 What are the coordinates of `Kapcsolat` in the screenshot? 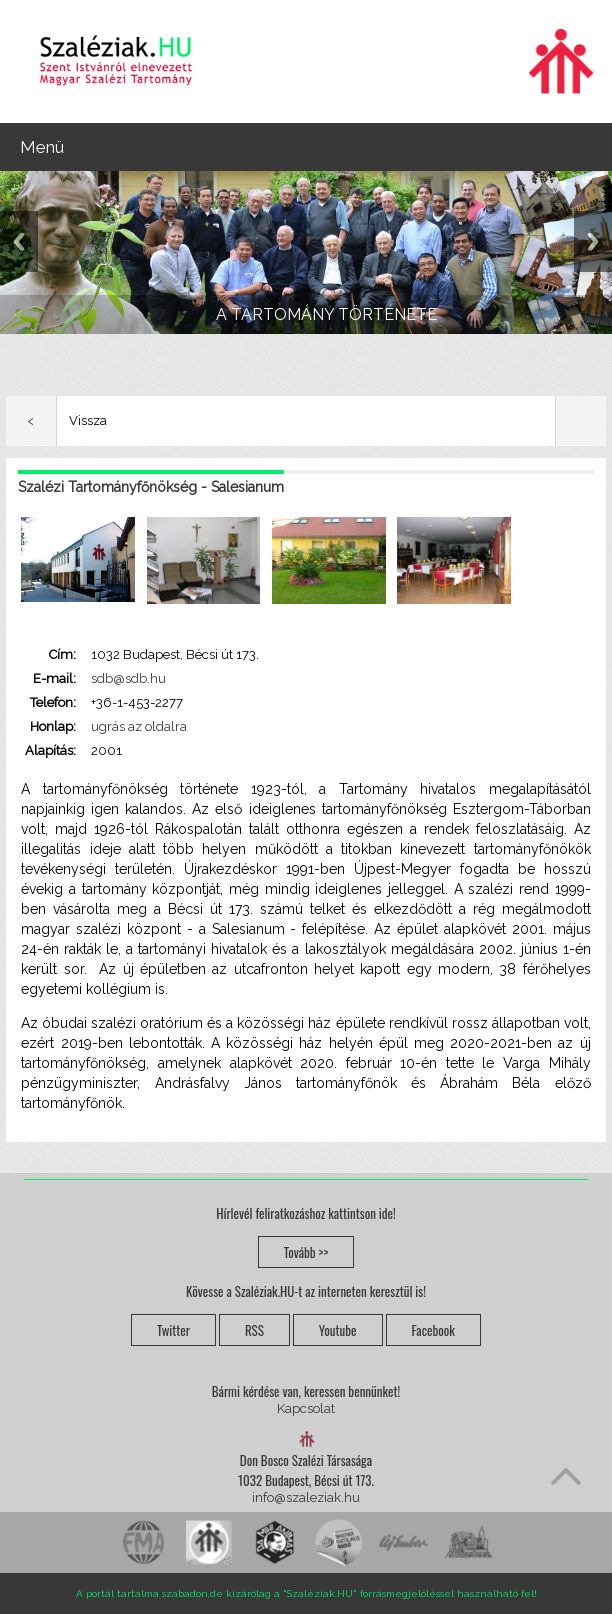 It's located at (306, 1408).